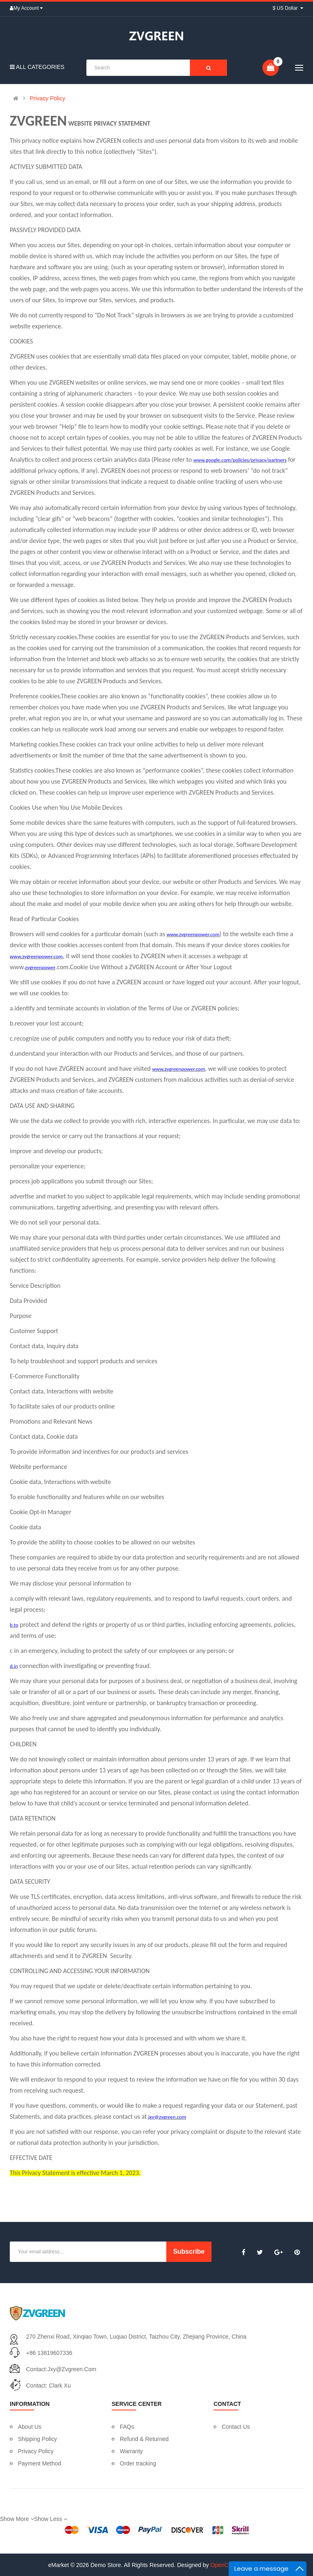  What do you see at coordinates (189, 2251) in the screenshot?
I see `Subscribe` at bounding box center [189, 2251].